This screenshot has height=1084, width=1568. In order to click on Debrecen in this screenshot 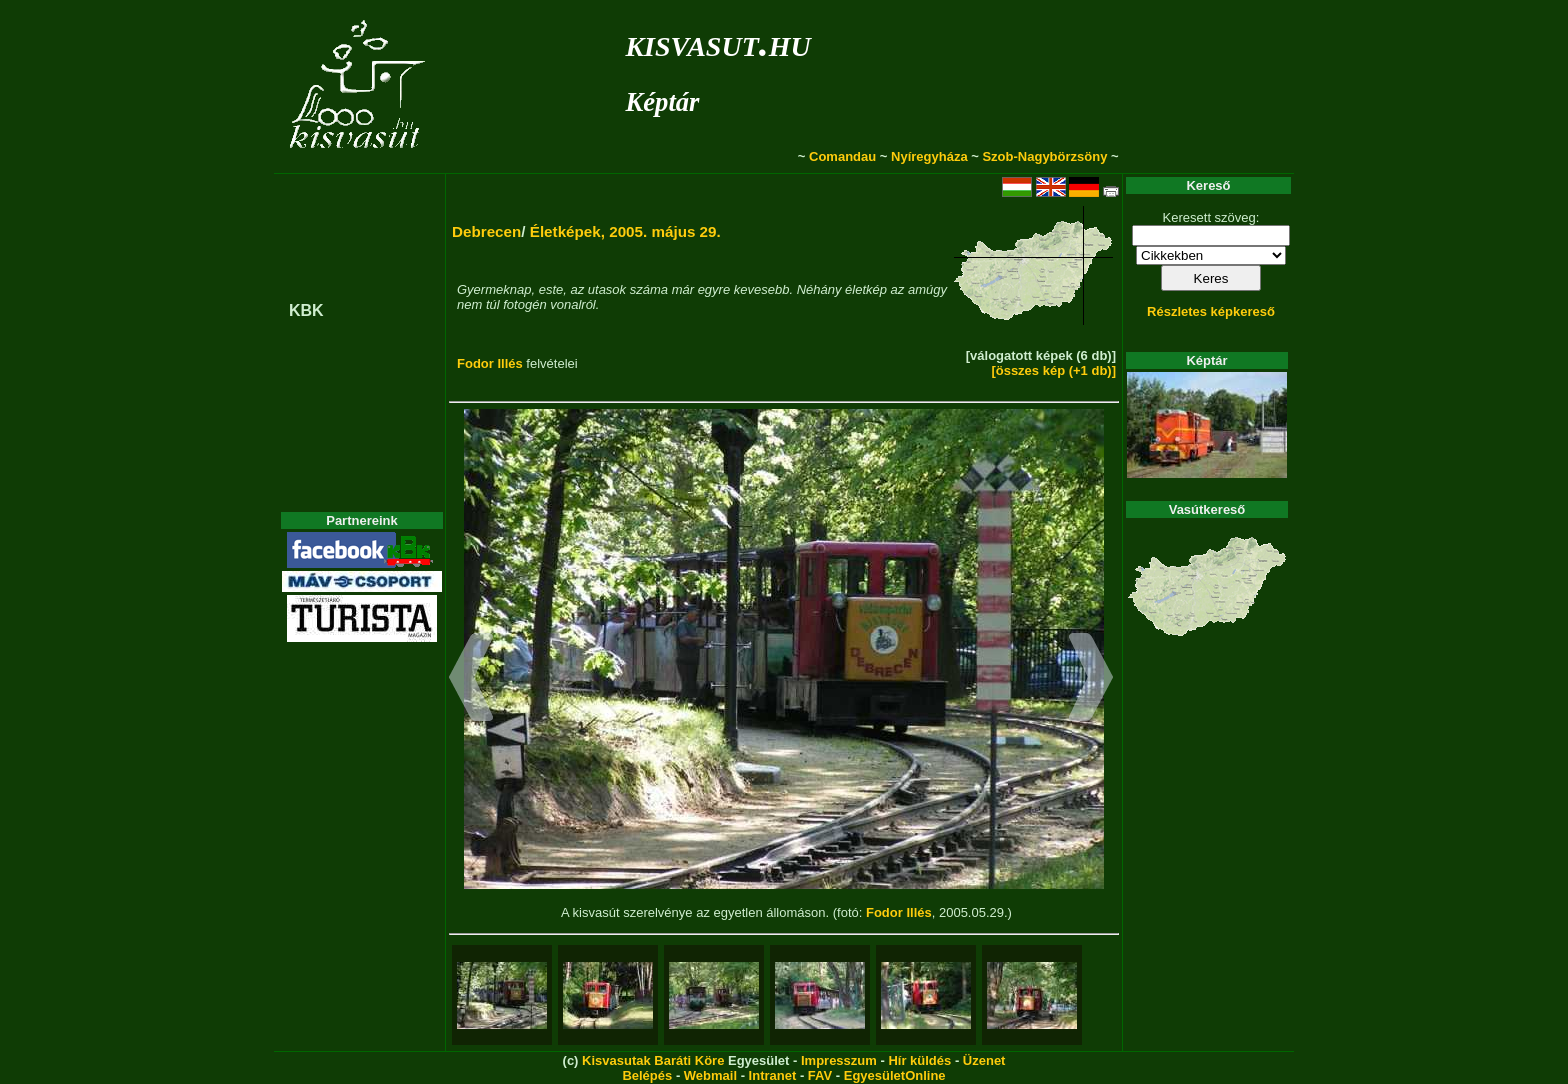, I will do `click(486, 231)`.